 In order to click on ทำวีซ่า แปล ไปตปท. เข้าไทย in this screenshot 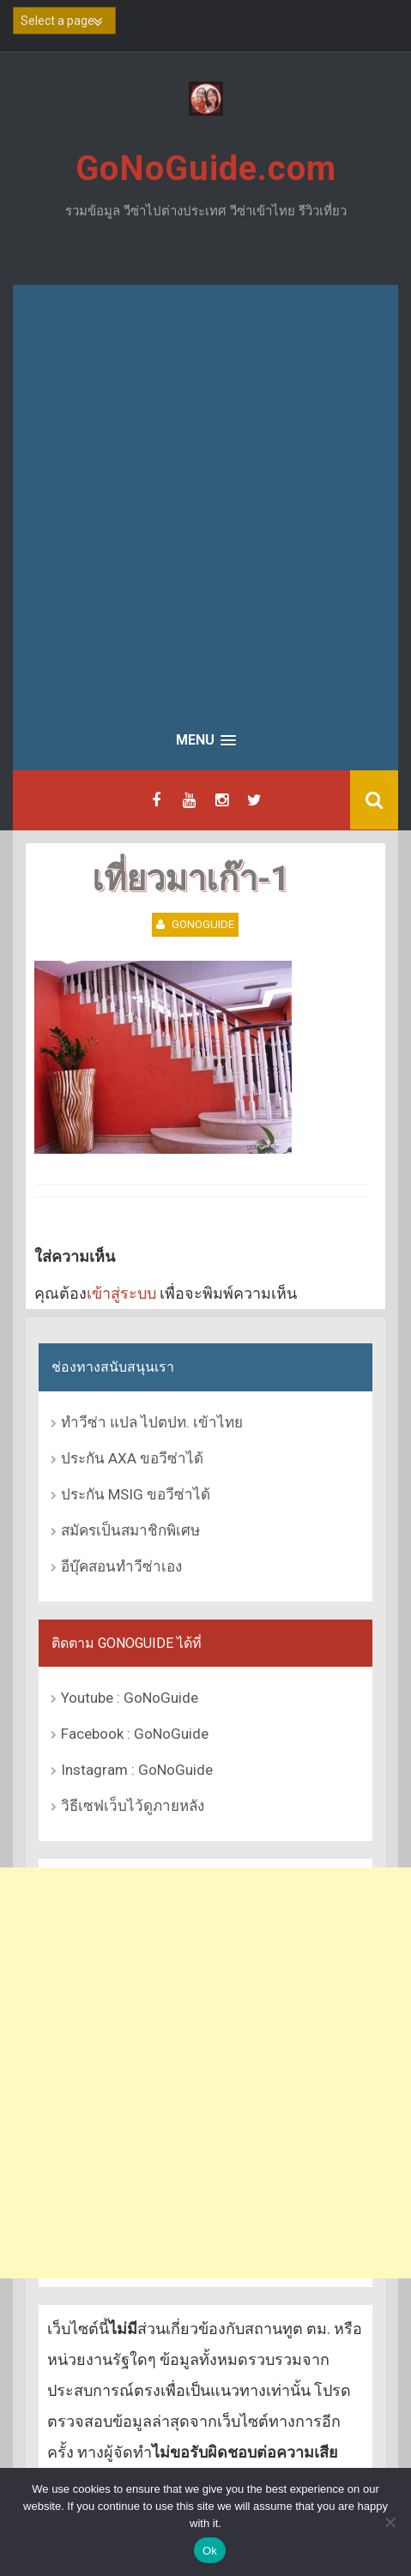, I will do `click(152, 1422)`.